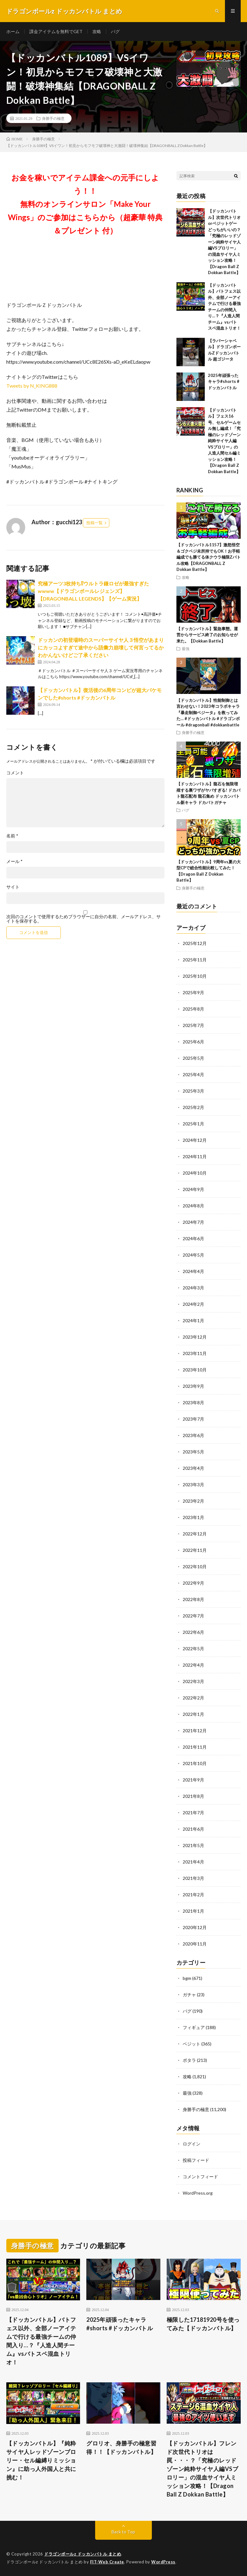 The image size is (247, 2576). What do you see at coordinates (207, 634) in the screenshot?
I see `【ドッカンバトル】緊急事態。運営からサービス終了のお知らせが来た。【Dokkan Battle】` at bounding box center [207, 634].